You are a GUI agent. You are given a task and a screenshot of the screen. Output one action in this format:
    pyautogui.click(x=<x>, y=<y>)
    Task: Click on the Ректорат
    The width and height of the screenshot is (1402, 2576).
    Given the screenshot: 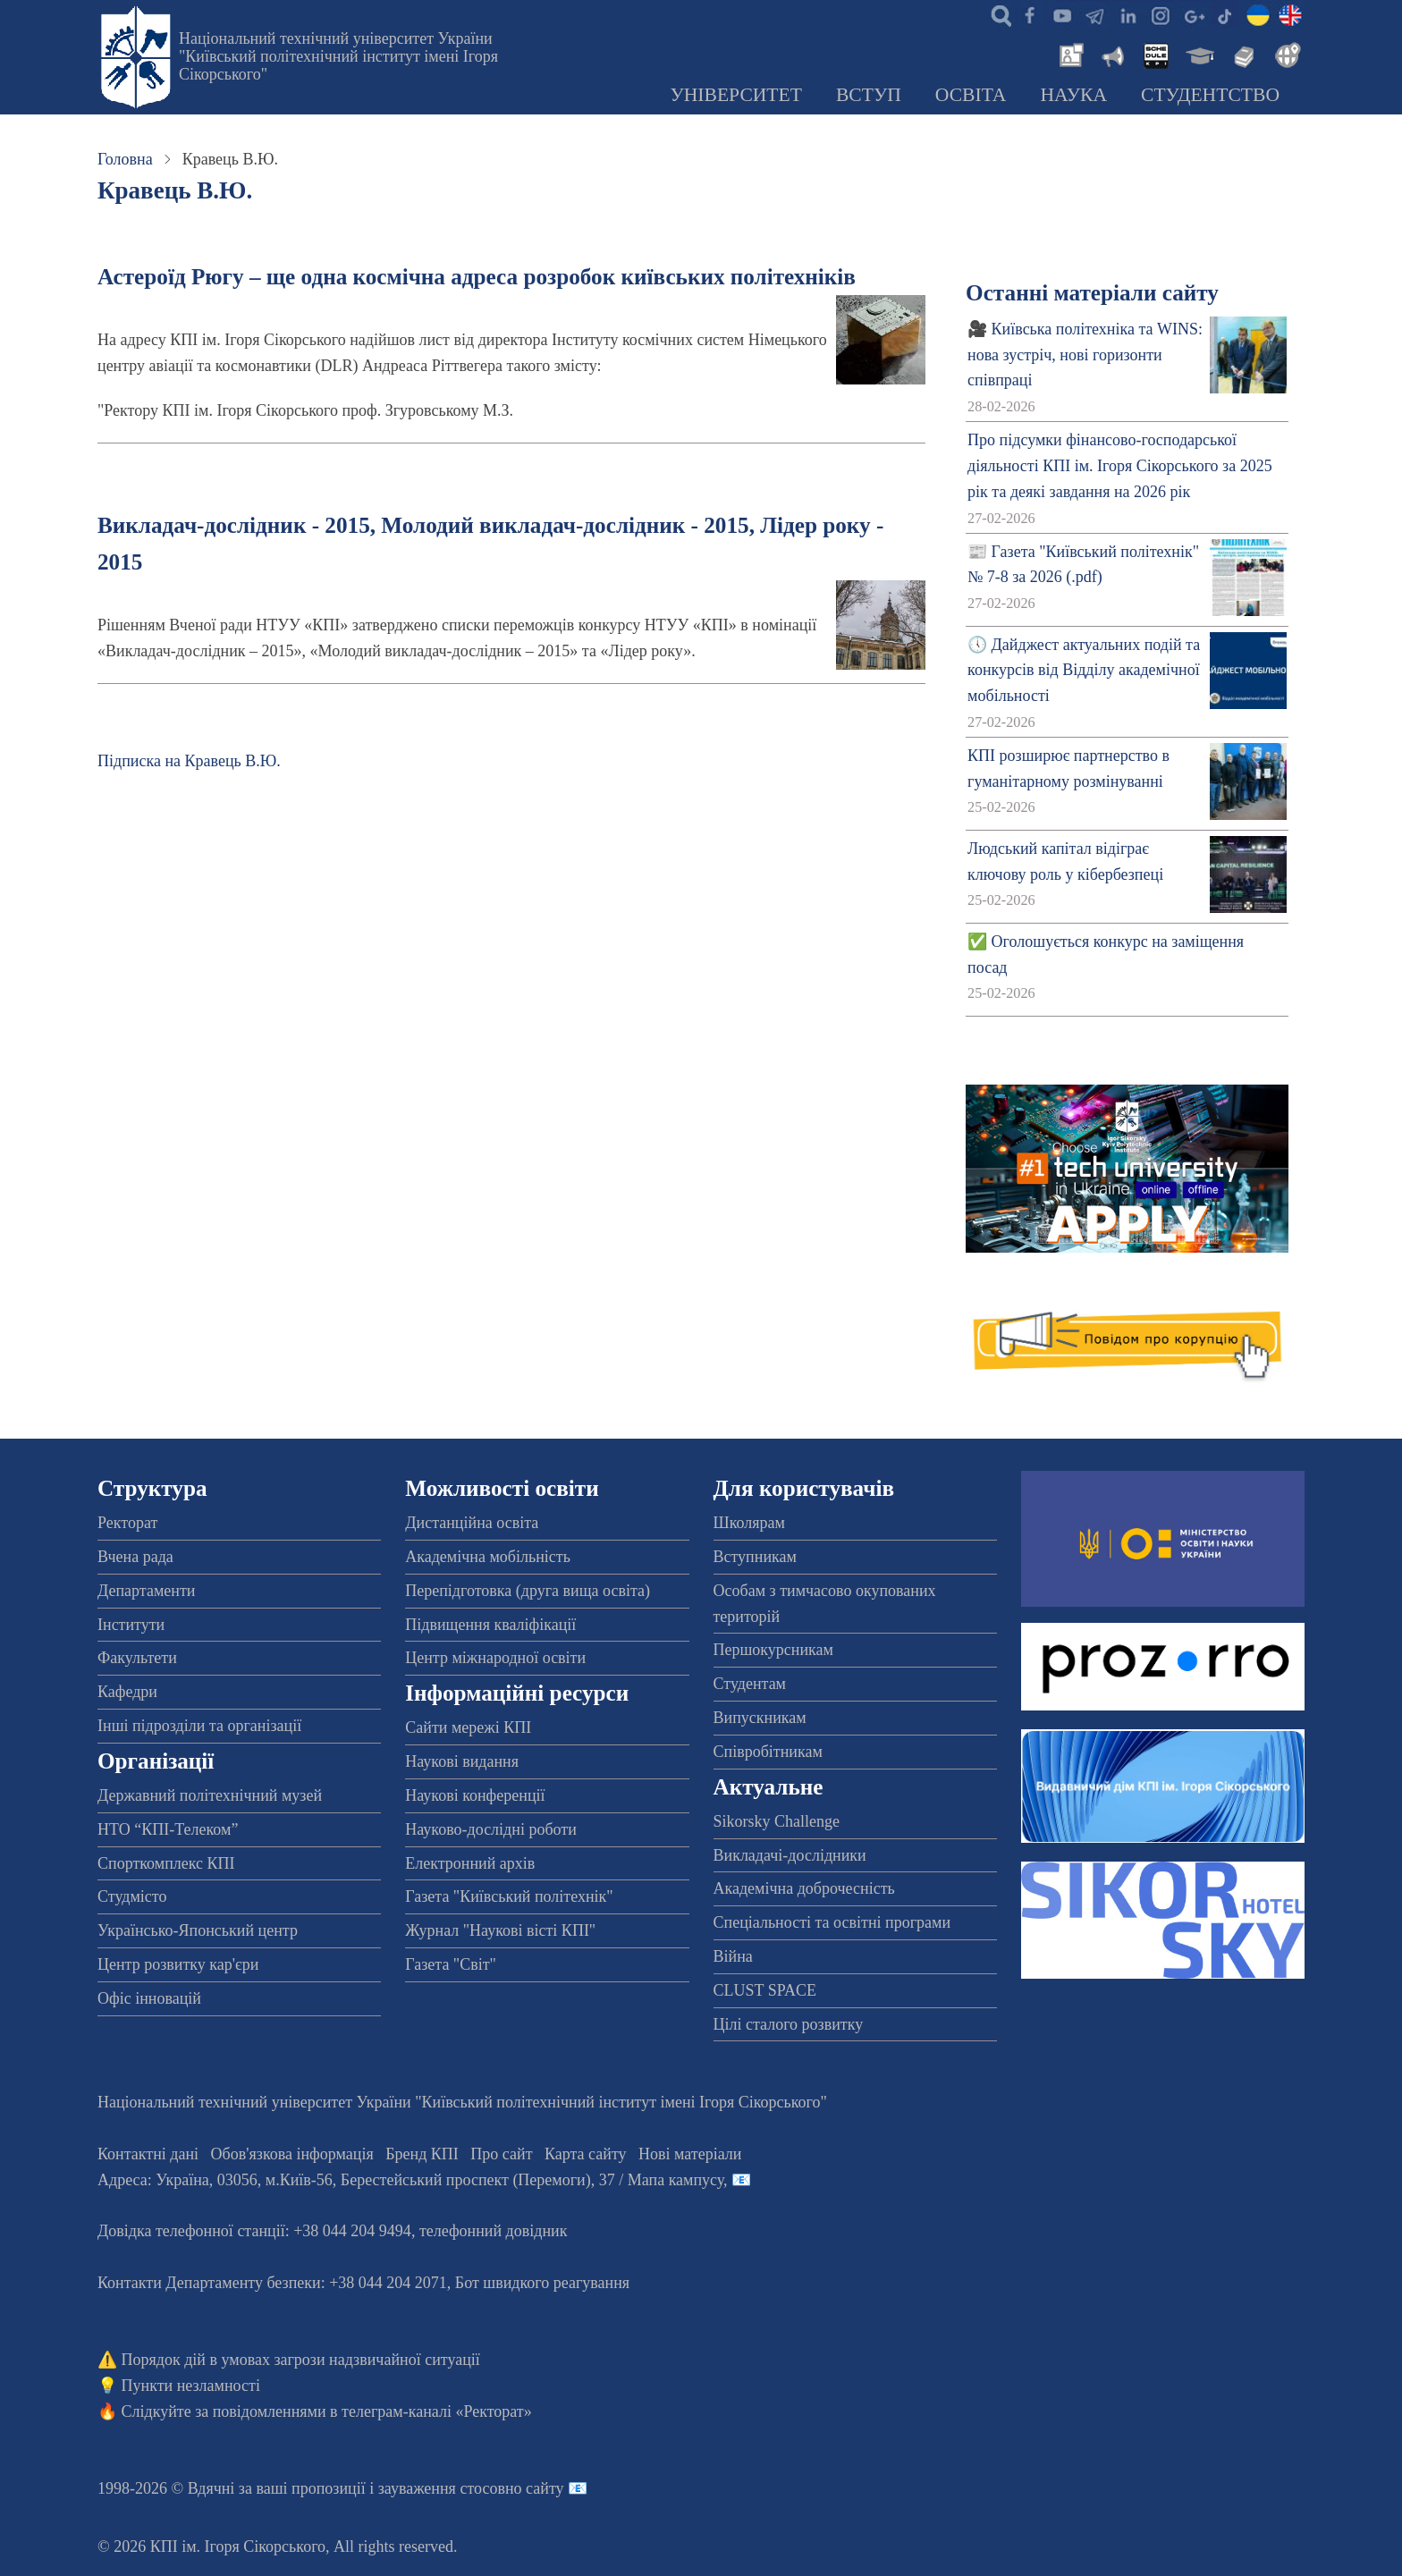 What is the action you would take?
    pyautogui.click(x=127, y=1523)
    